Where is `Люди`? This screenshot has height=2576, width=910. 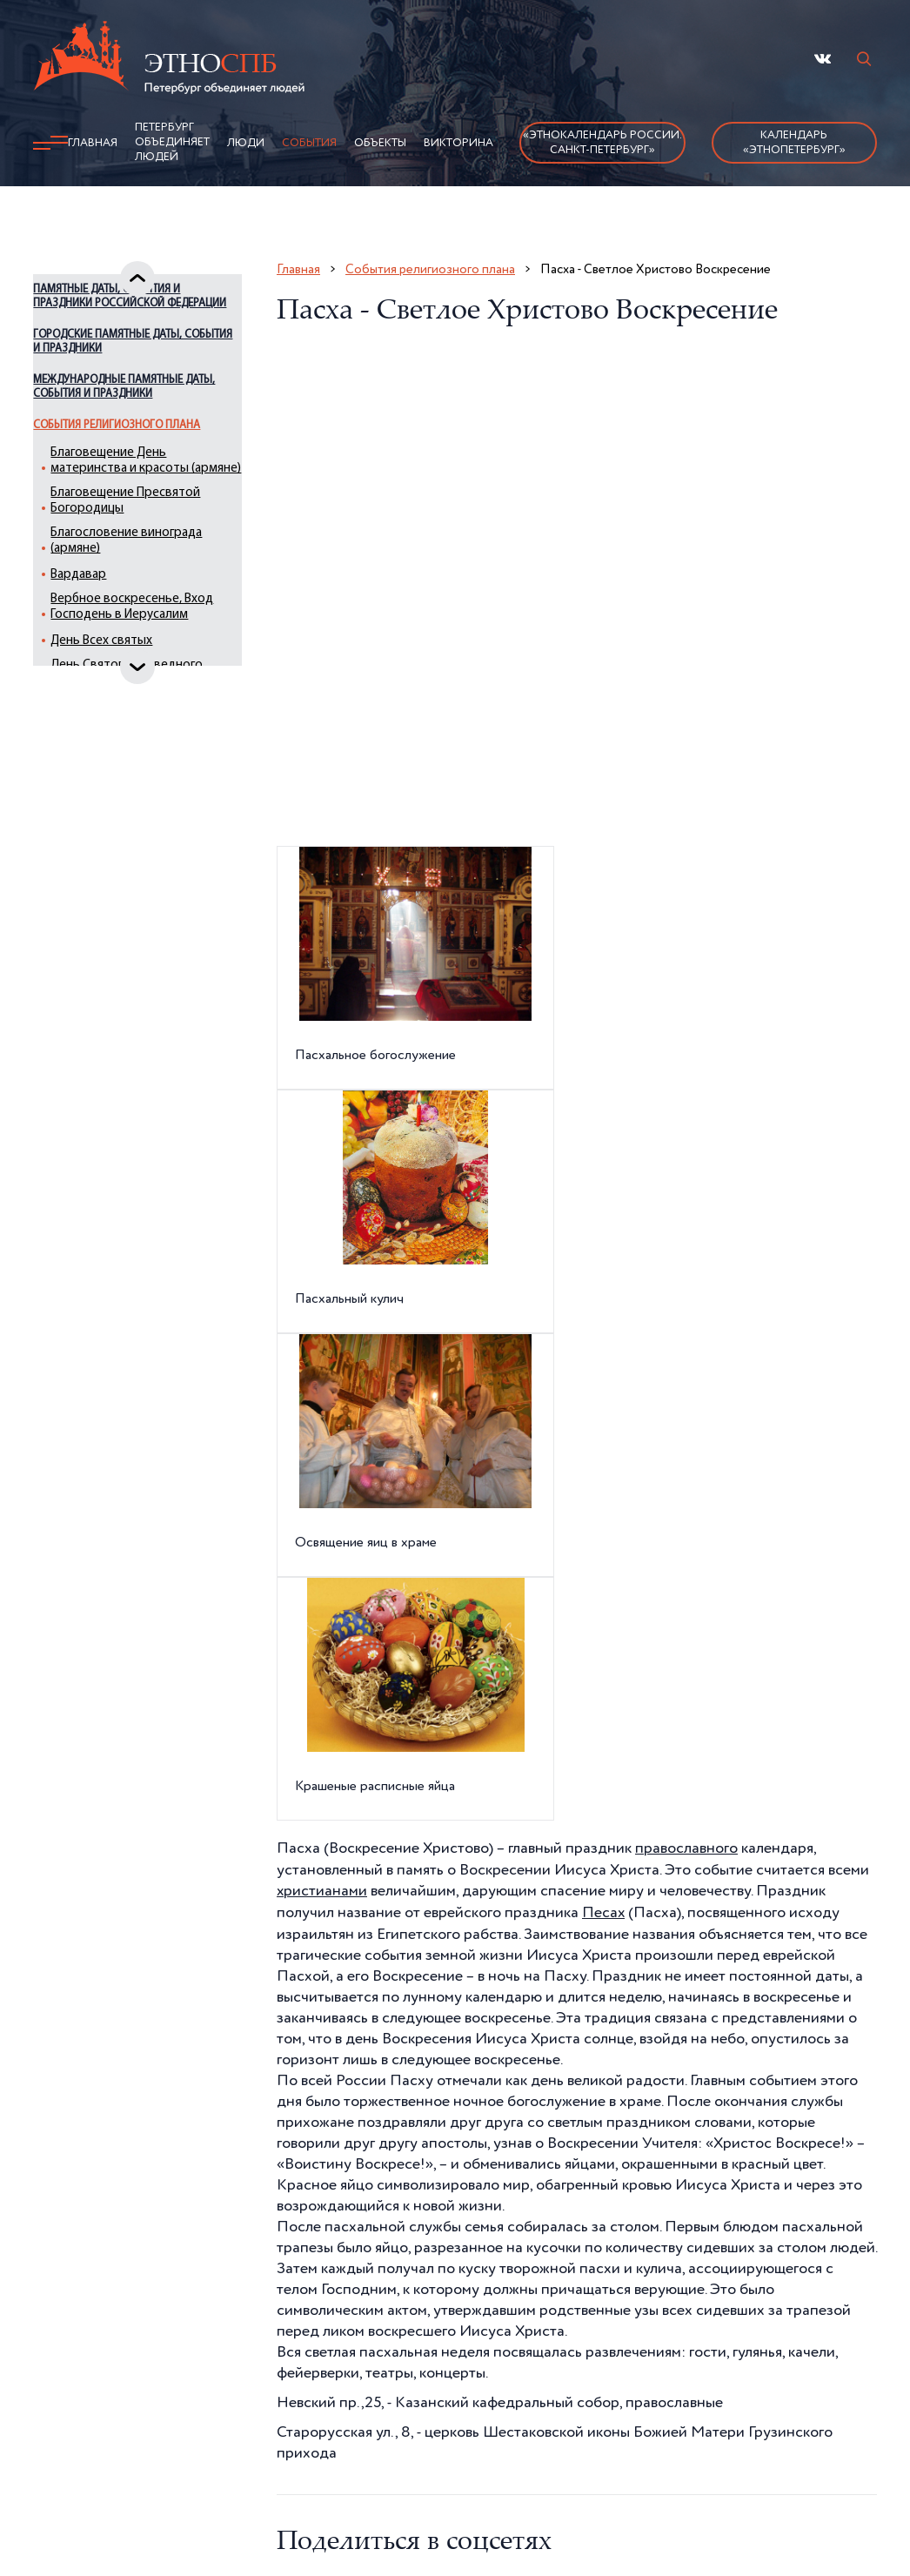 Люди is located at coordinates (245, 143).